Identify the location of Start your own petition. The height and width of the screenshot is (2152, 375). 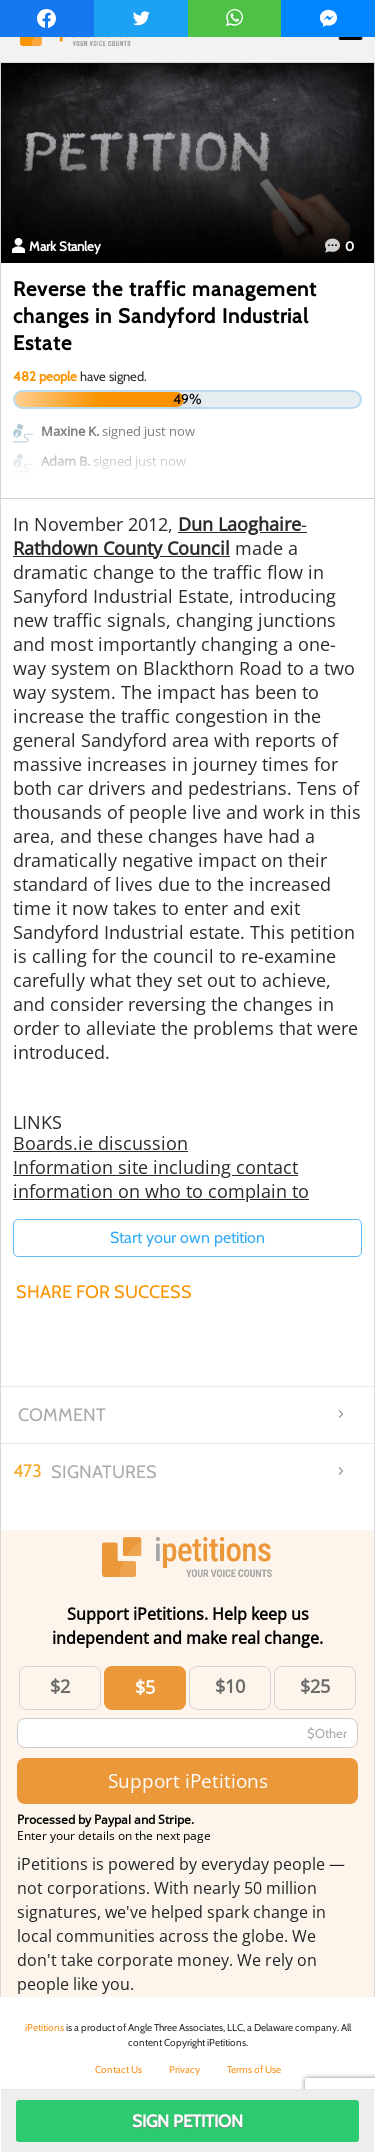
(187, 1237).